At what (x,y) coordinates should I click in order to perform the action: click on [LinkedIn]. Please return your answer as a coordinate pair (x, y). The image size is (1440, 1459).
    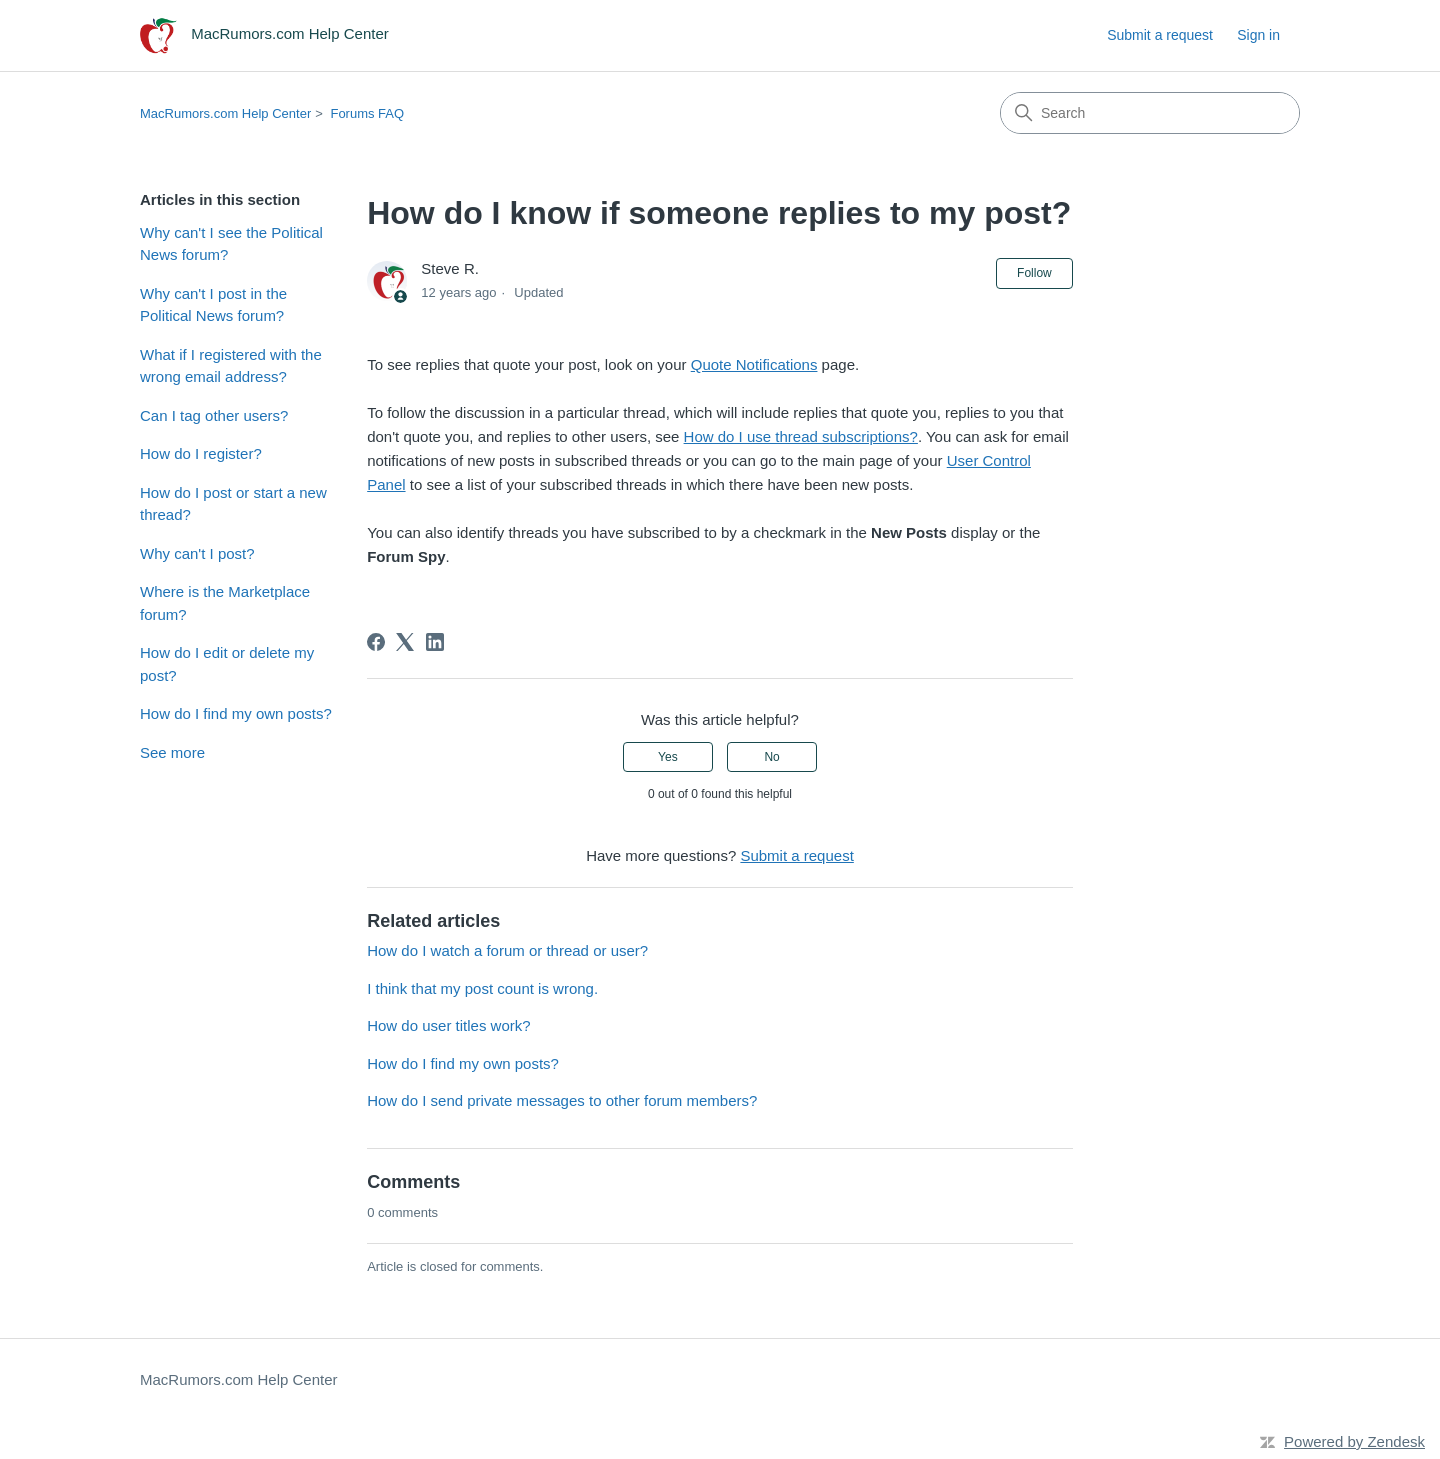
    Looking at the image, I should click on (435, 642).